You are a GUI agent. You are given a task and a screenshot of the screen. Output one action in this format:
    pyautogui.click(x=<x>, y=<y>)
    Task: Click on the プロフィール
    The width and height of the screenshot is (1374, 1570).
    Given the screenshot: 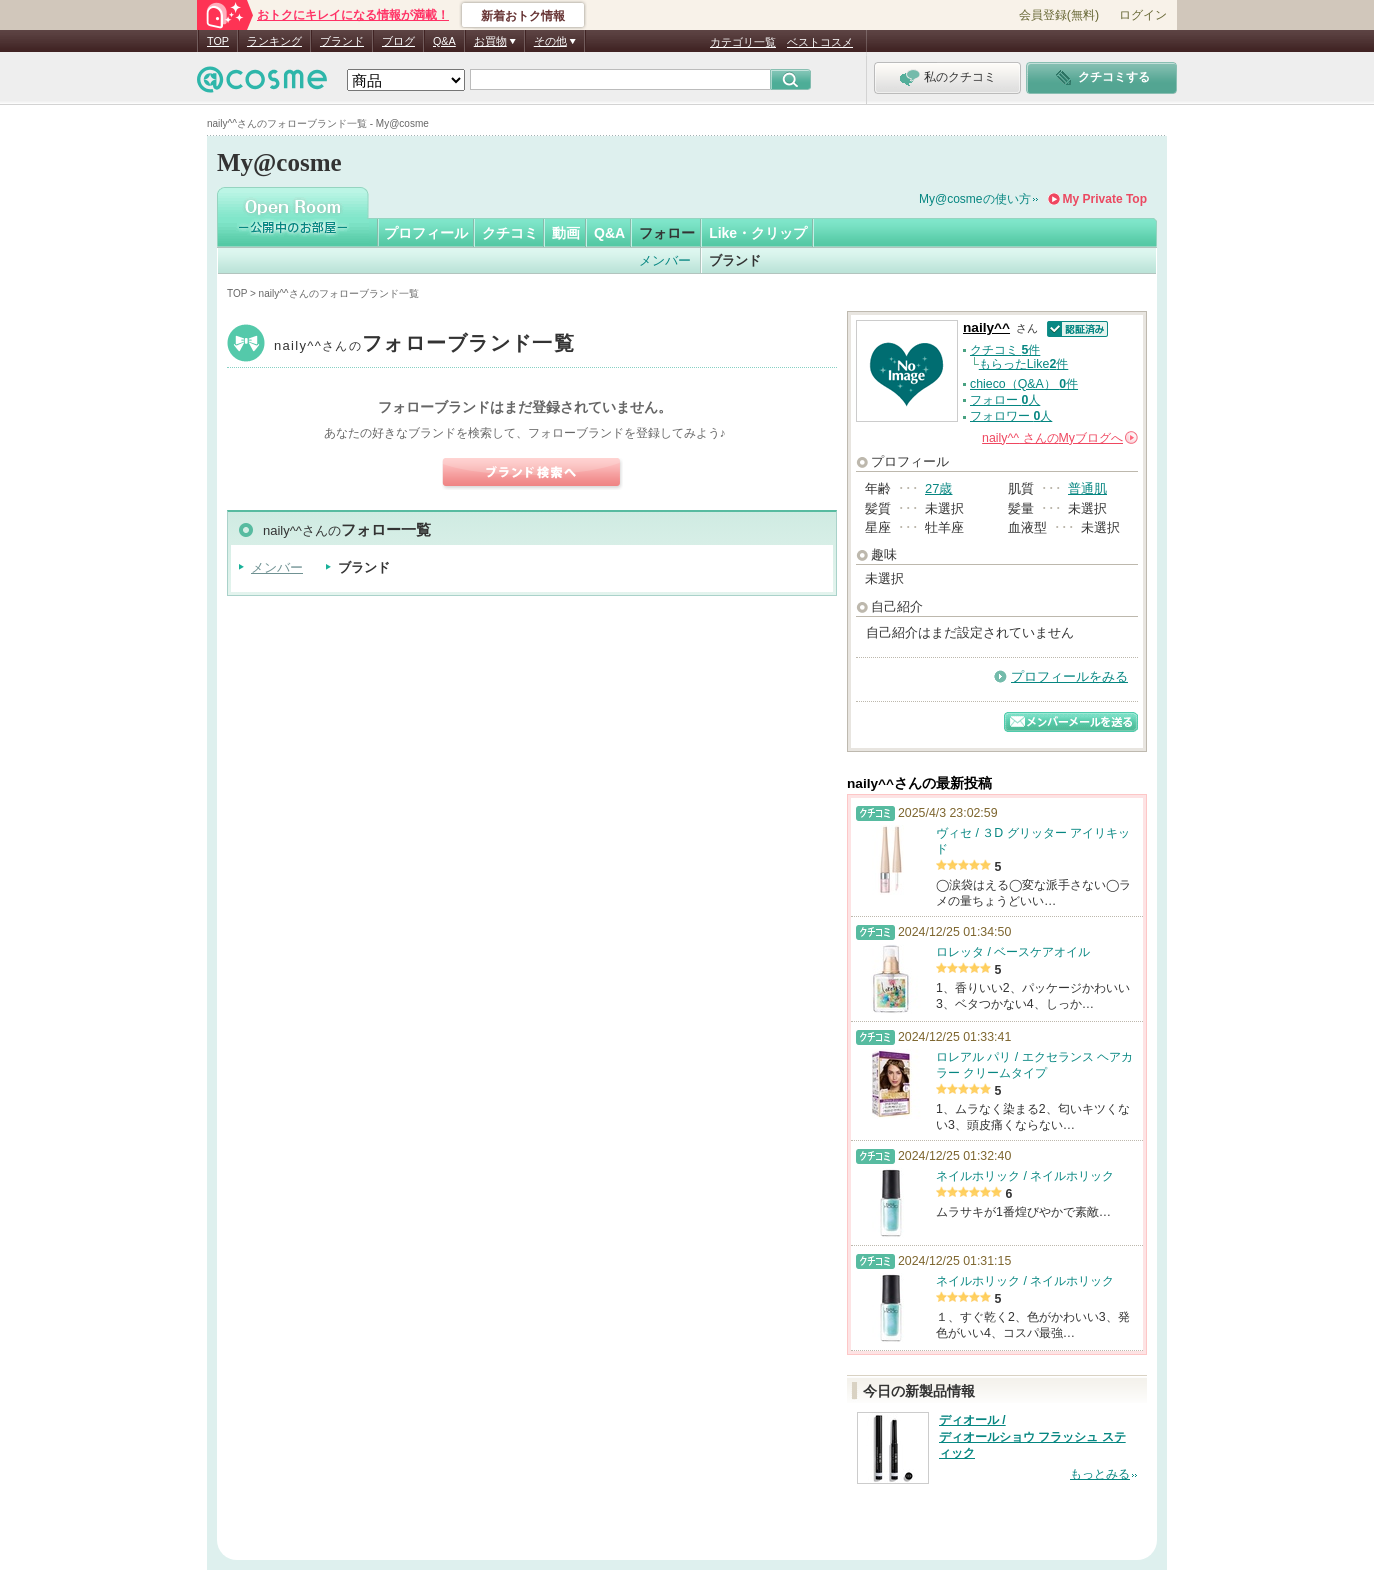 What is the action you would take?
    pyautogui.click(x=426, y=233)
    